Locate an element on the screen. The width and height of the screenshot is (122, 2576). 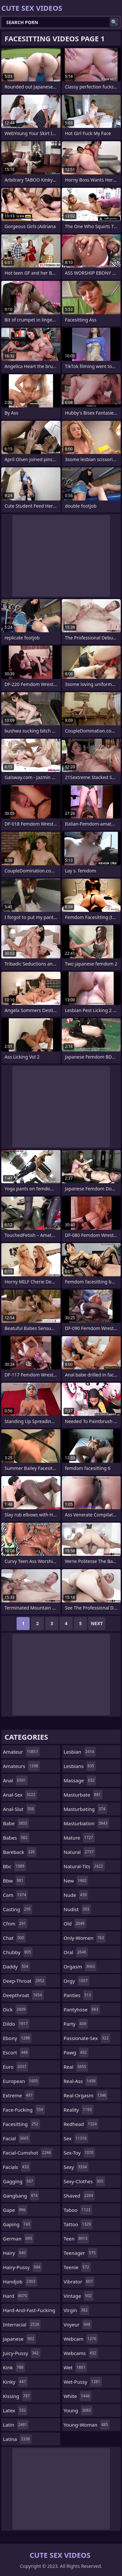
deep-throat is located at coordinates (24, 1981).